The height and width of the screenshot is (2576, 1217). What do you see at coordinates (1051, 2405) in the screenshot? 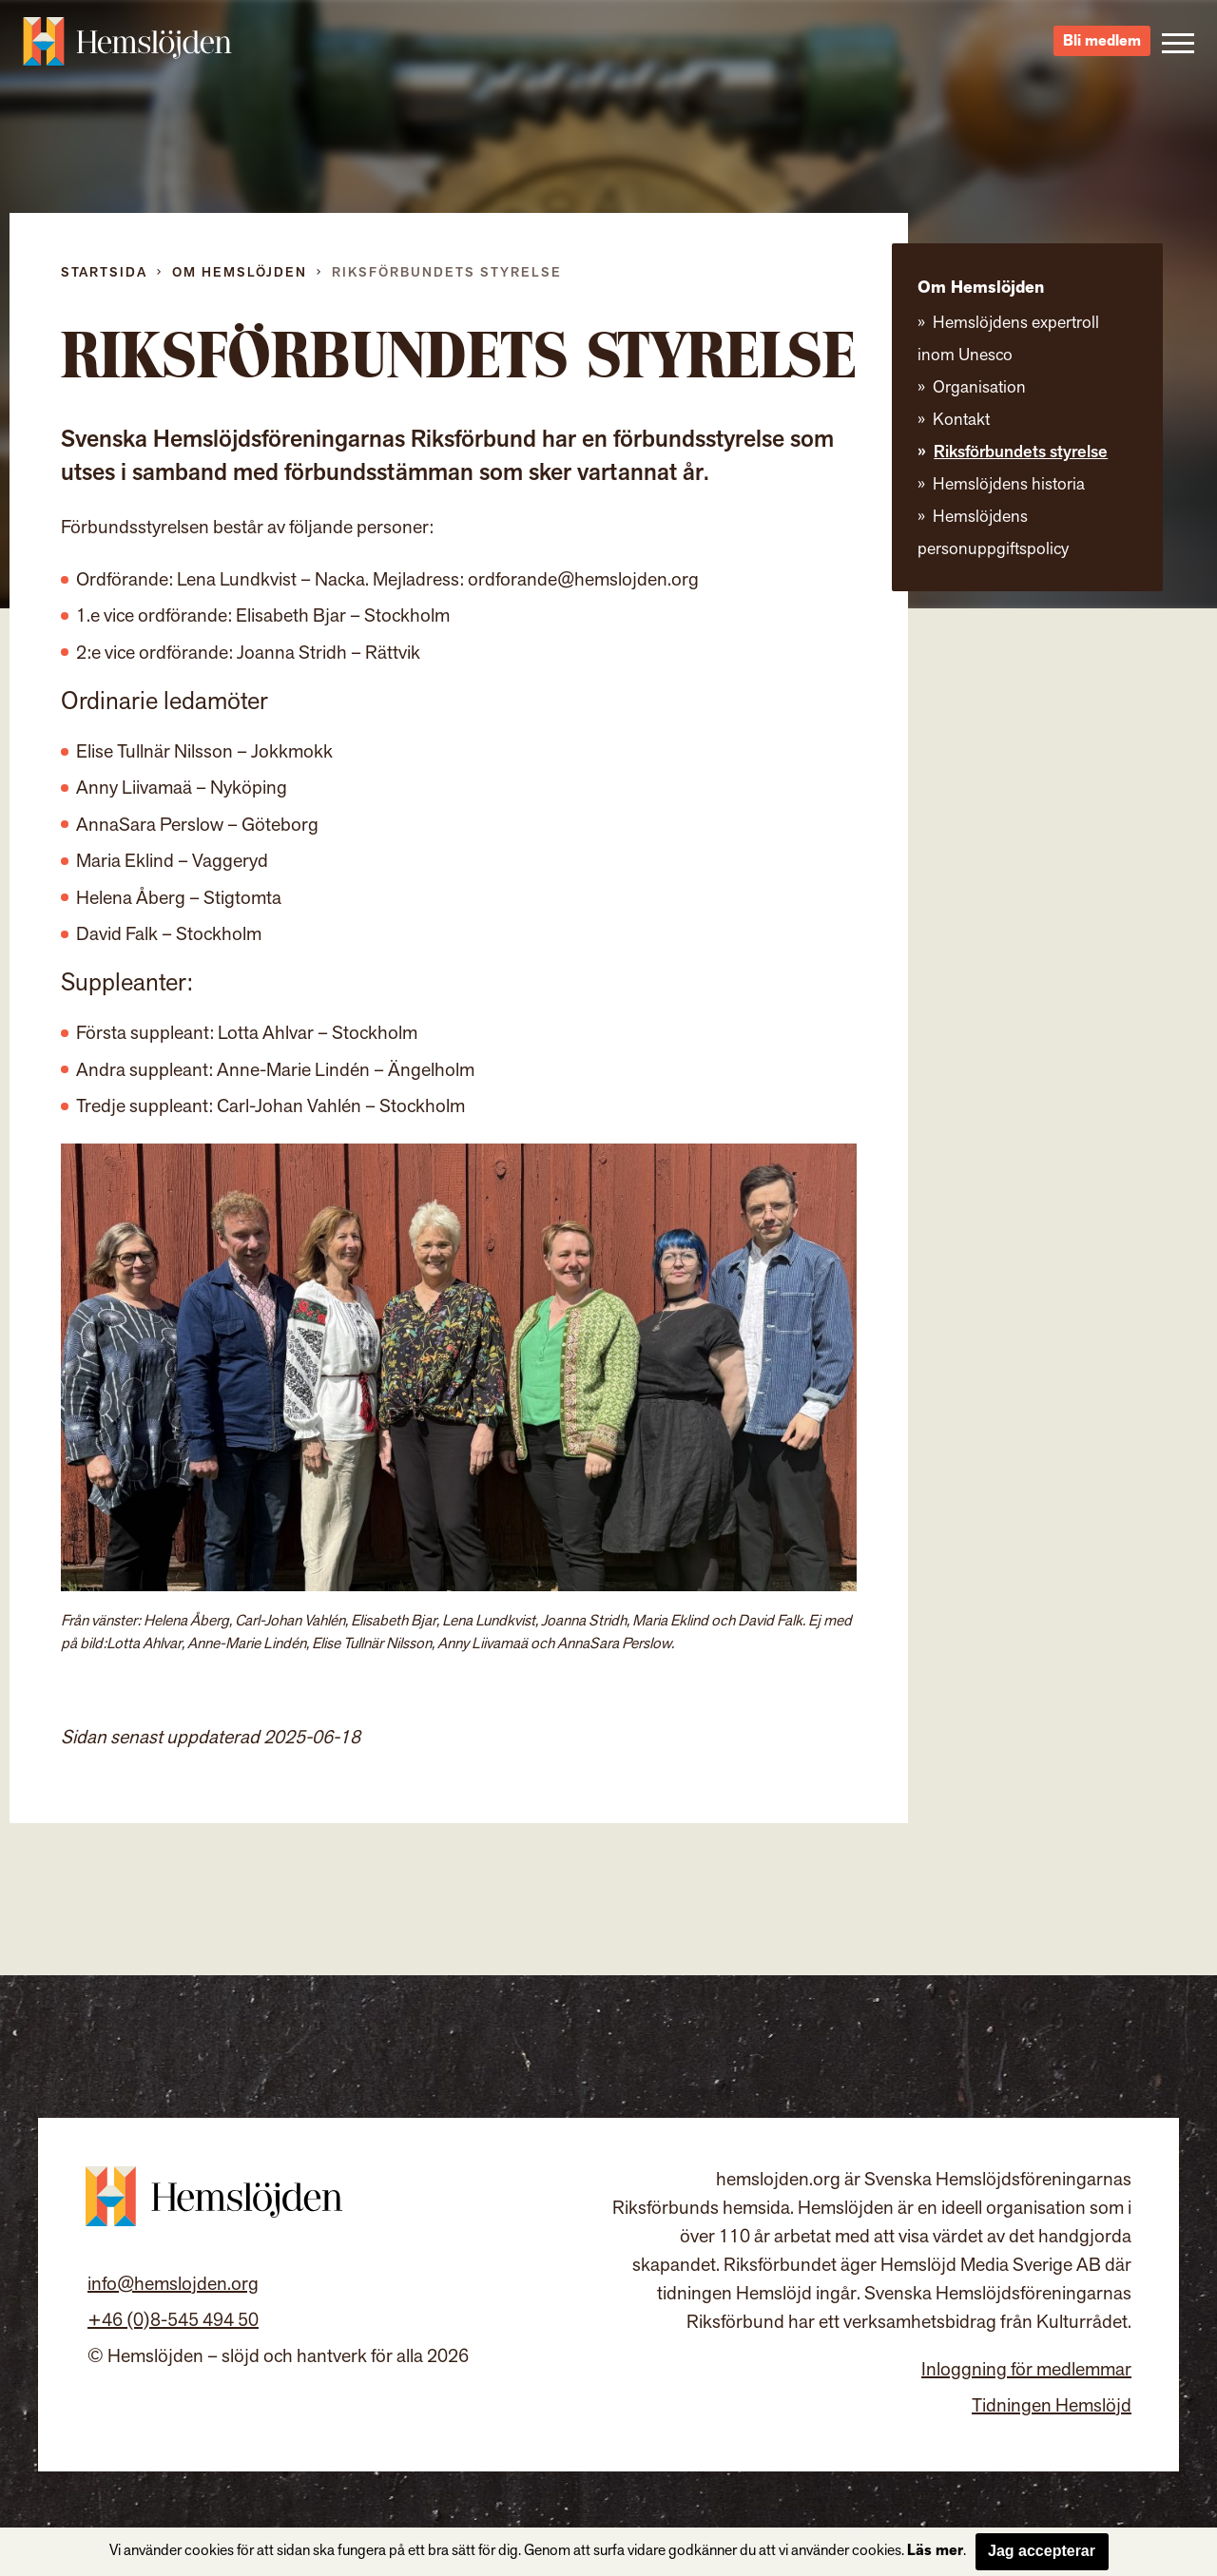
I see `Tidningen Hemslöjd` at bounding box center [1051, 2405].